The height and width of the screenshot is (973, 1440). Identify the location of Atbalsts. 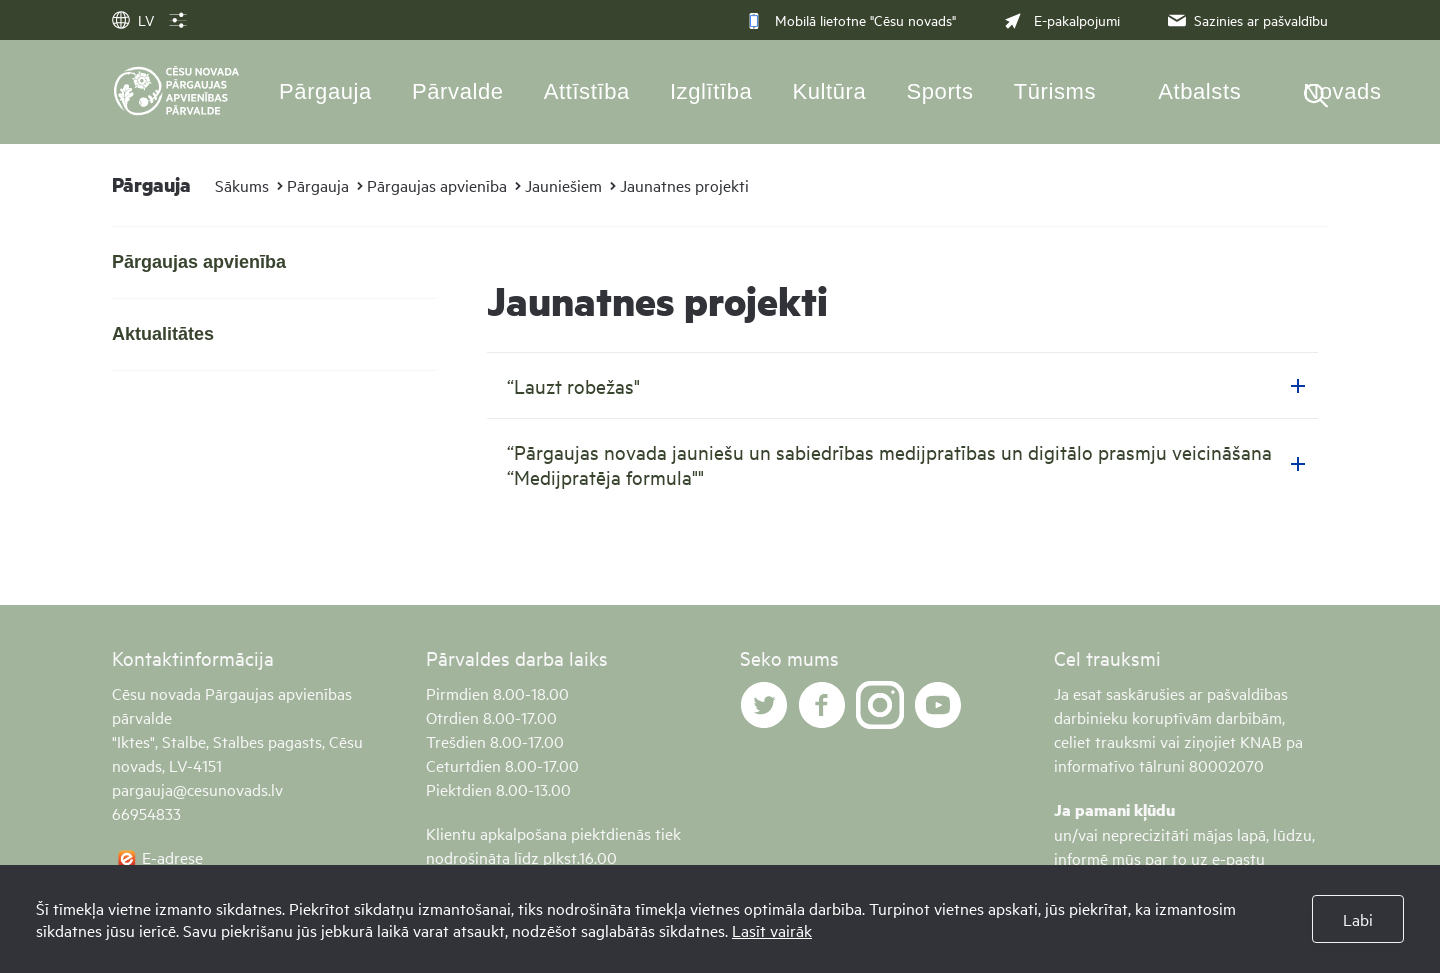
(1199, 91).